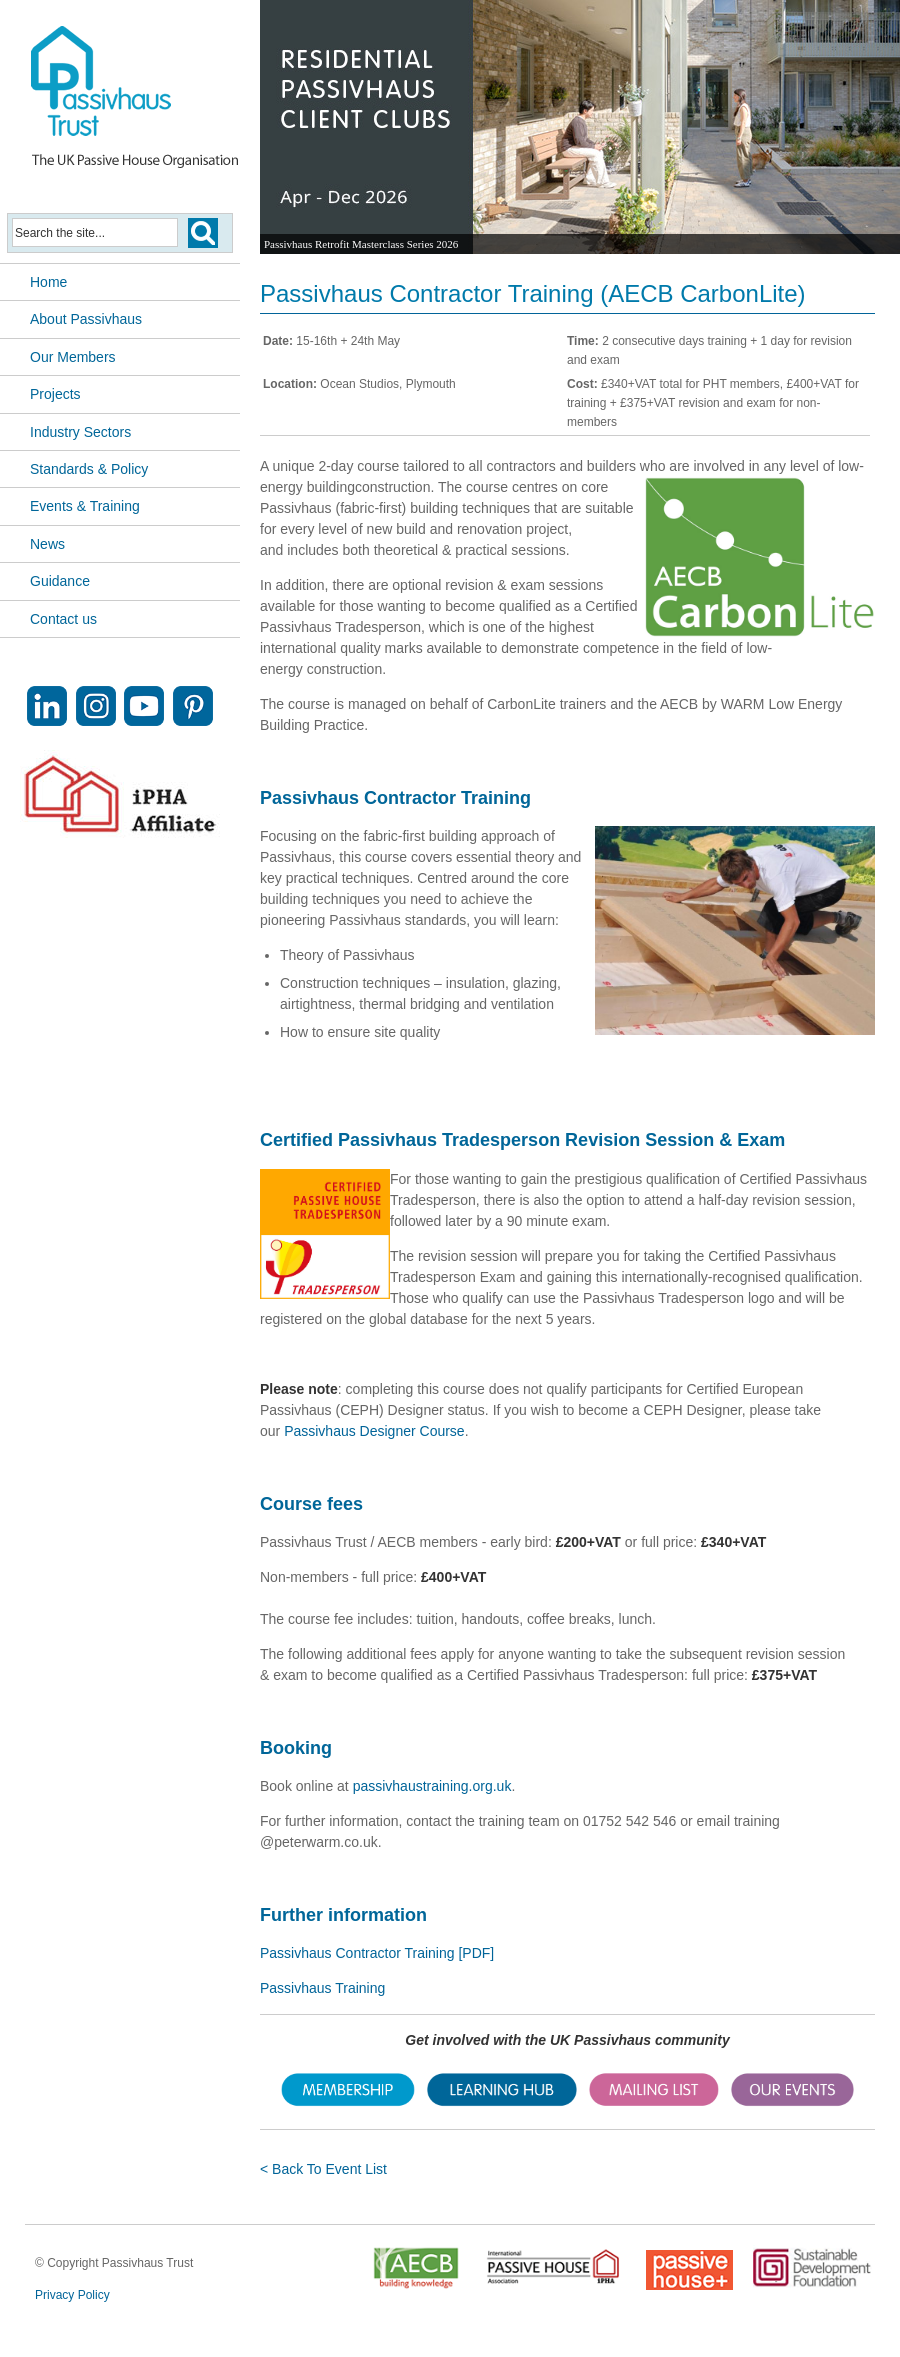  I want to click on Home, so click(48, 282).